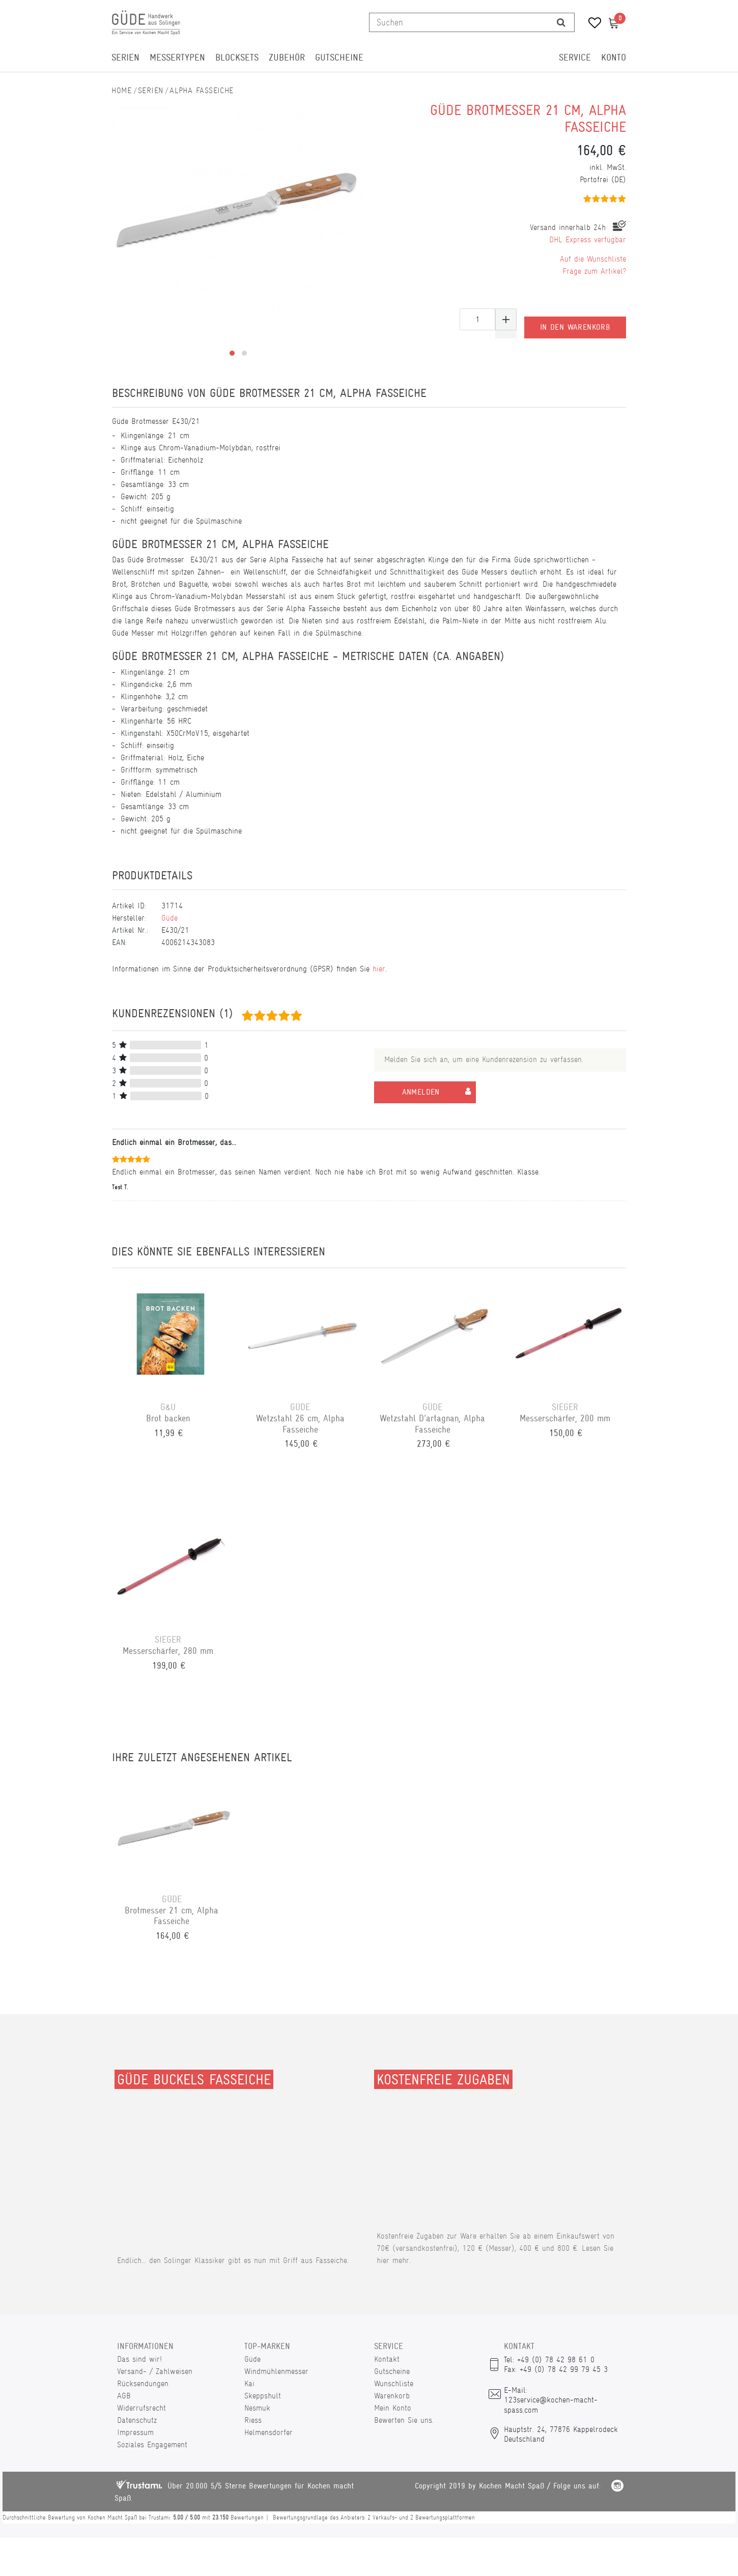  What do you see at coordinates (154, 2371) in the screenshot?
I see `Versand- / Zahlweisen` at bounding box center [154, 2371].